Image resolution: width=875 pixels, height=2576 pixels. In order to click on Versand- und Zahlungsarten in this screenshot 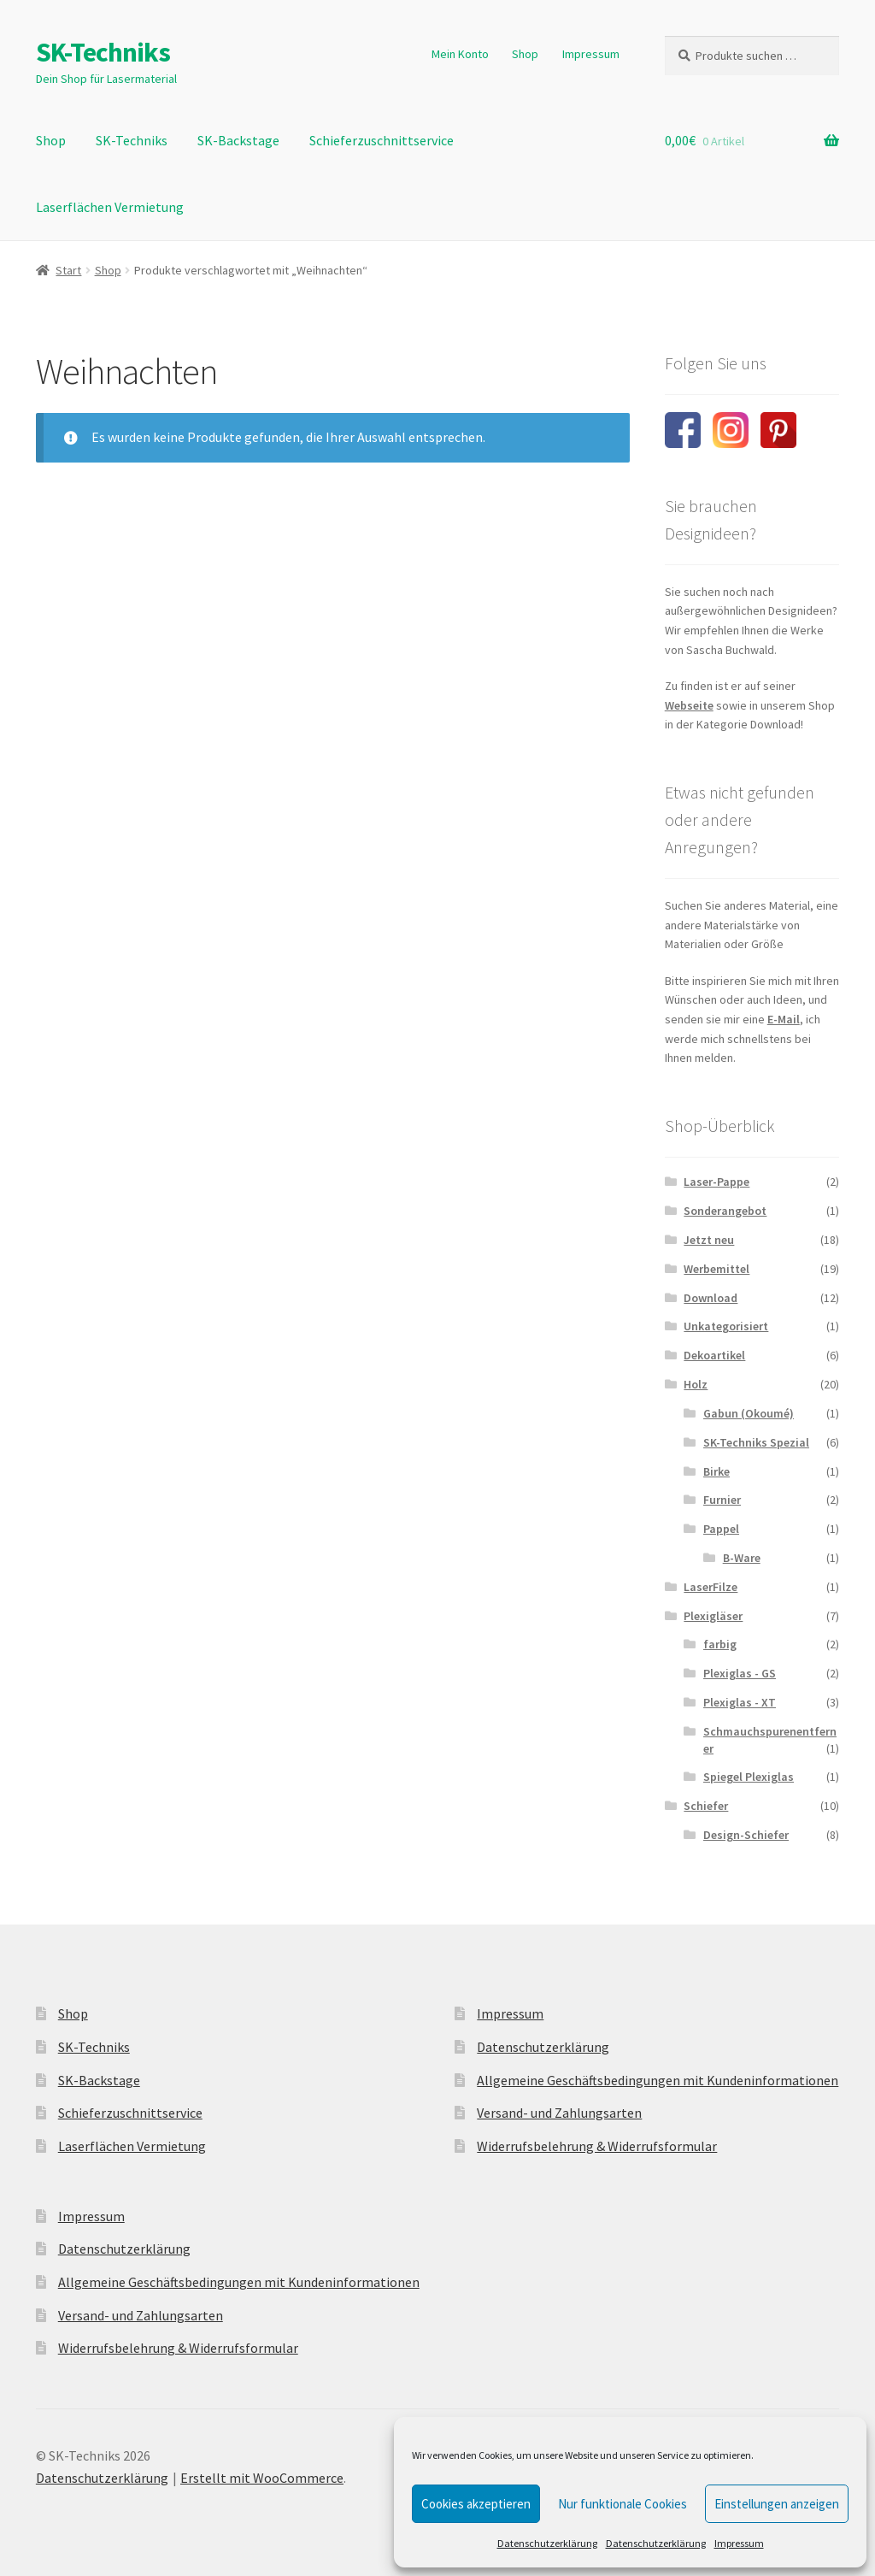, I will do `click(140, 2315)`.